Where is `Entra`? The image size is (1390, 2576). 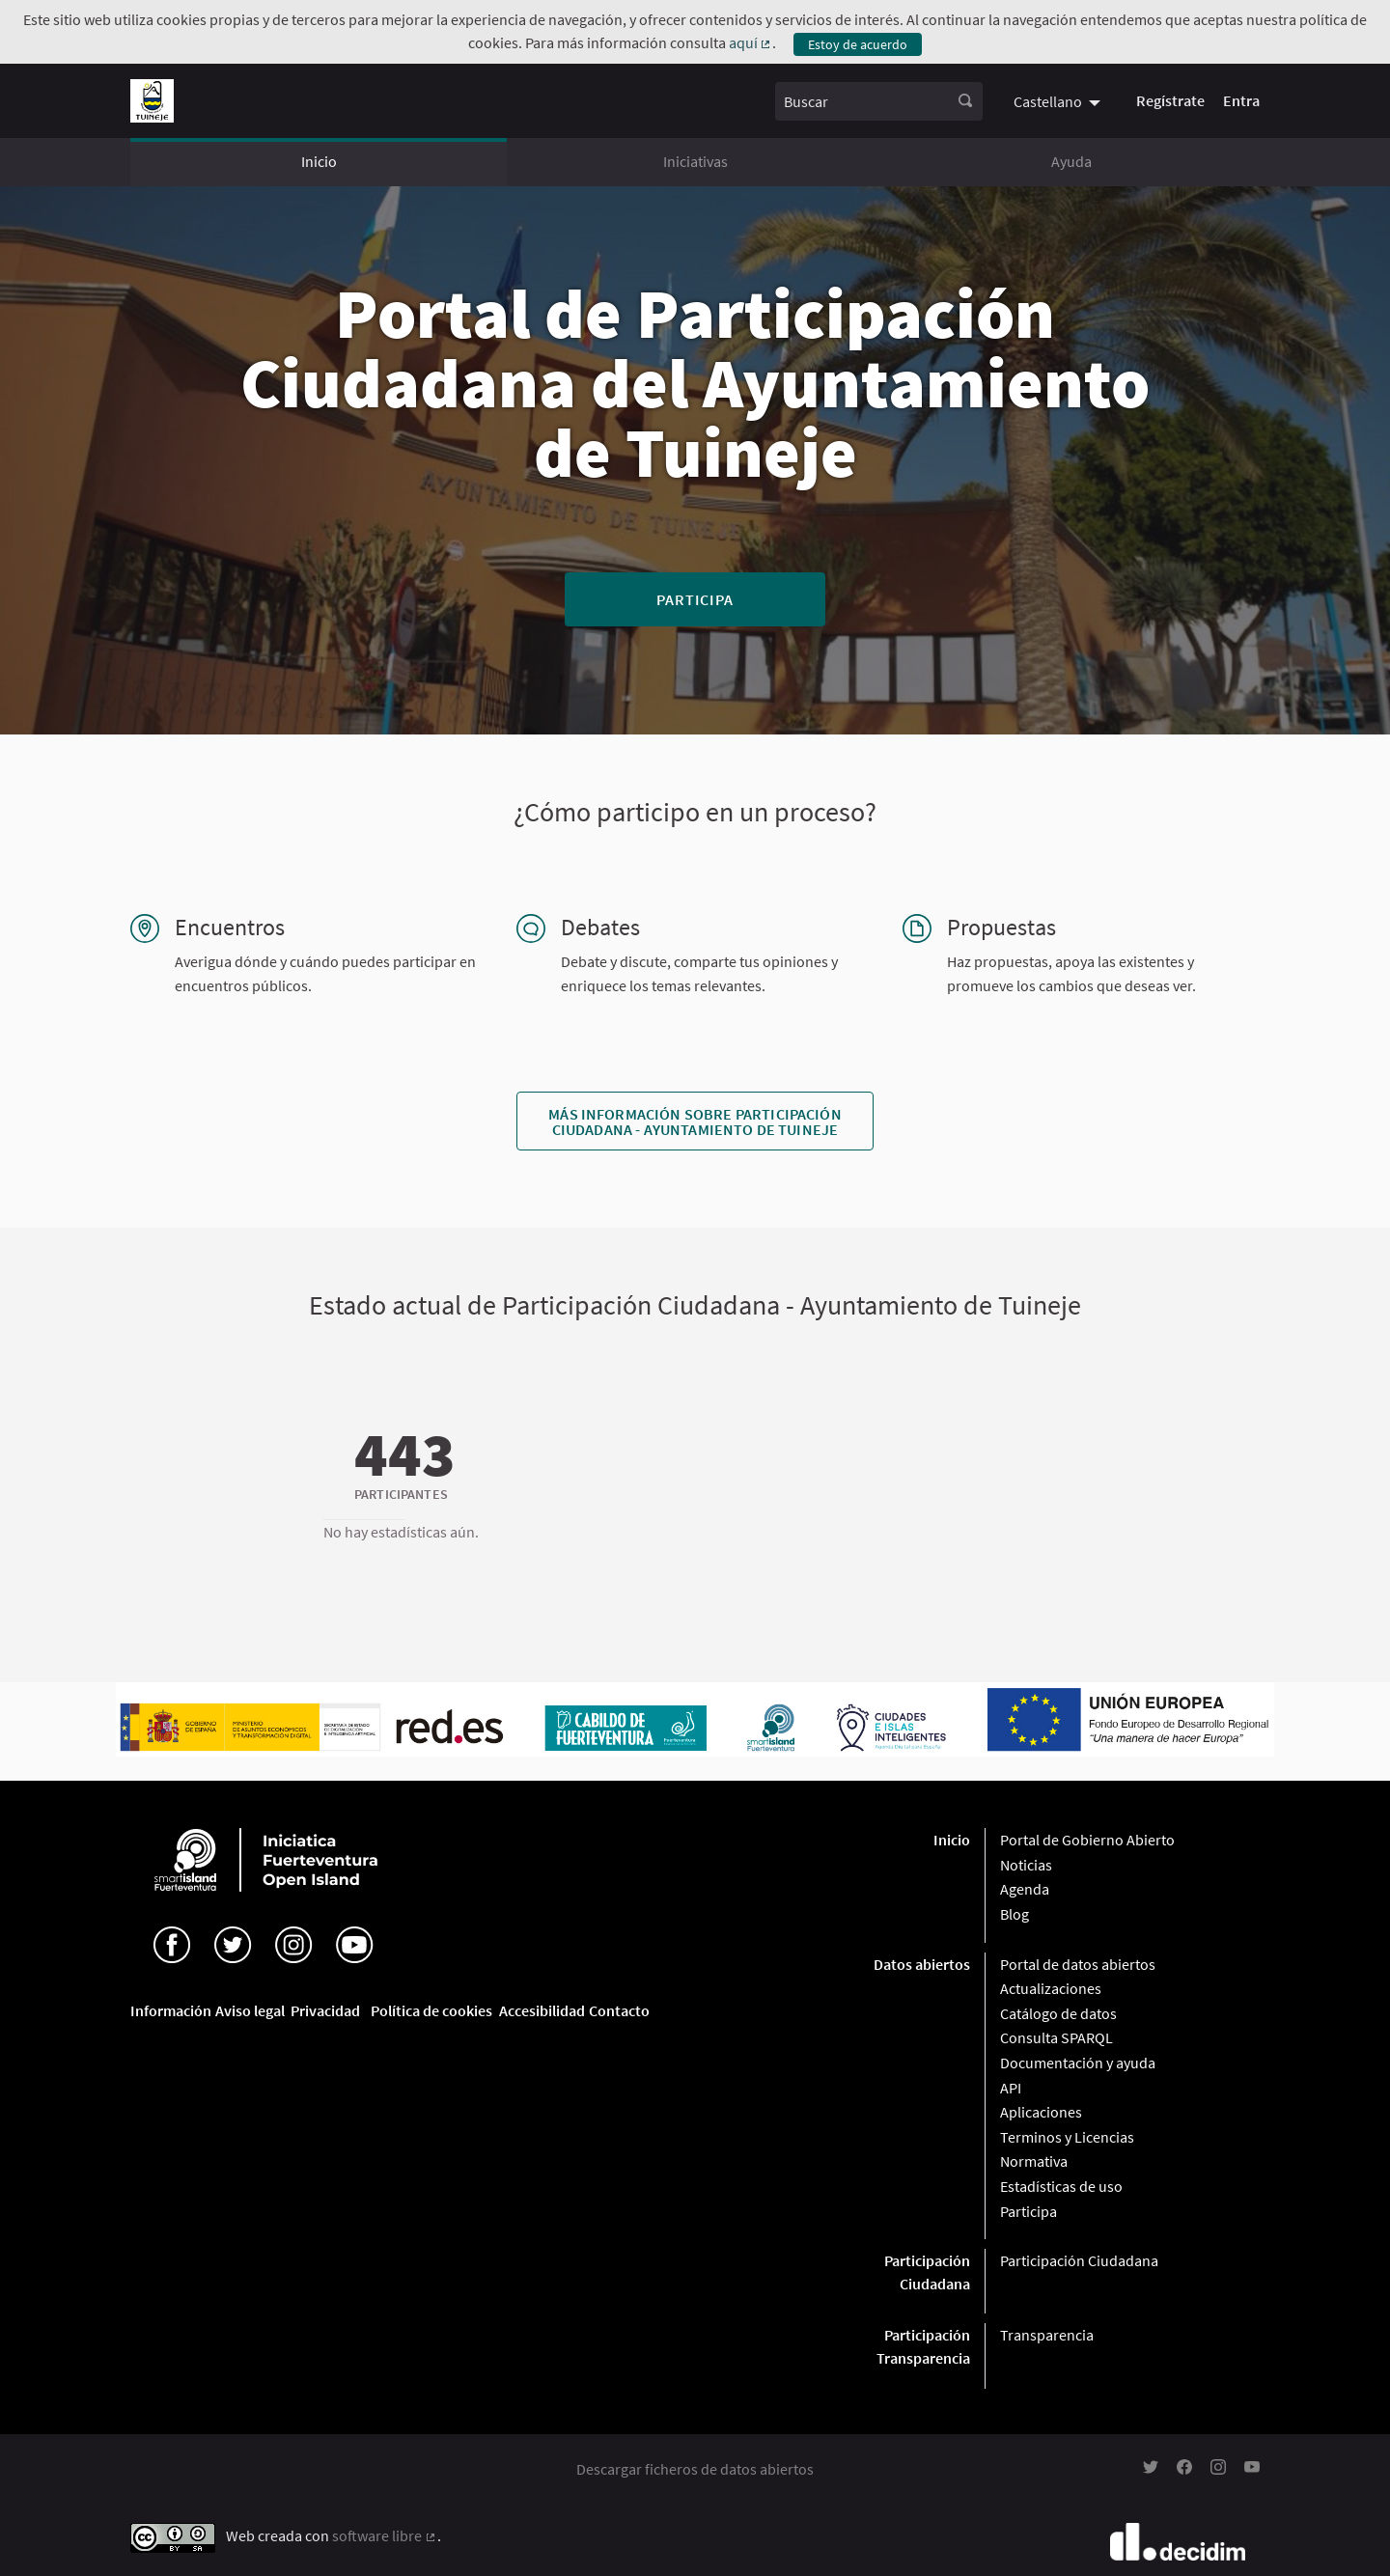 Entra is located at coordinates (1241, 100).